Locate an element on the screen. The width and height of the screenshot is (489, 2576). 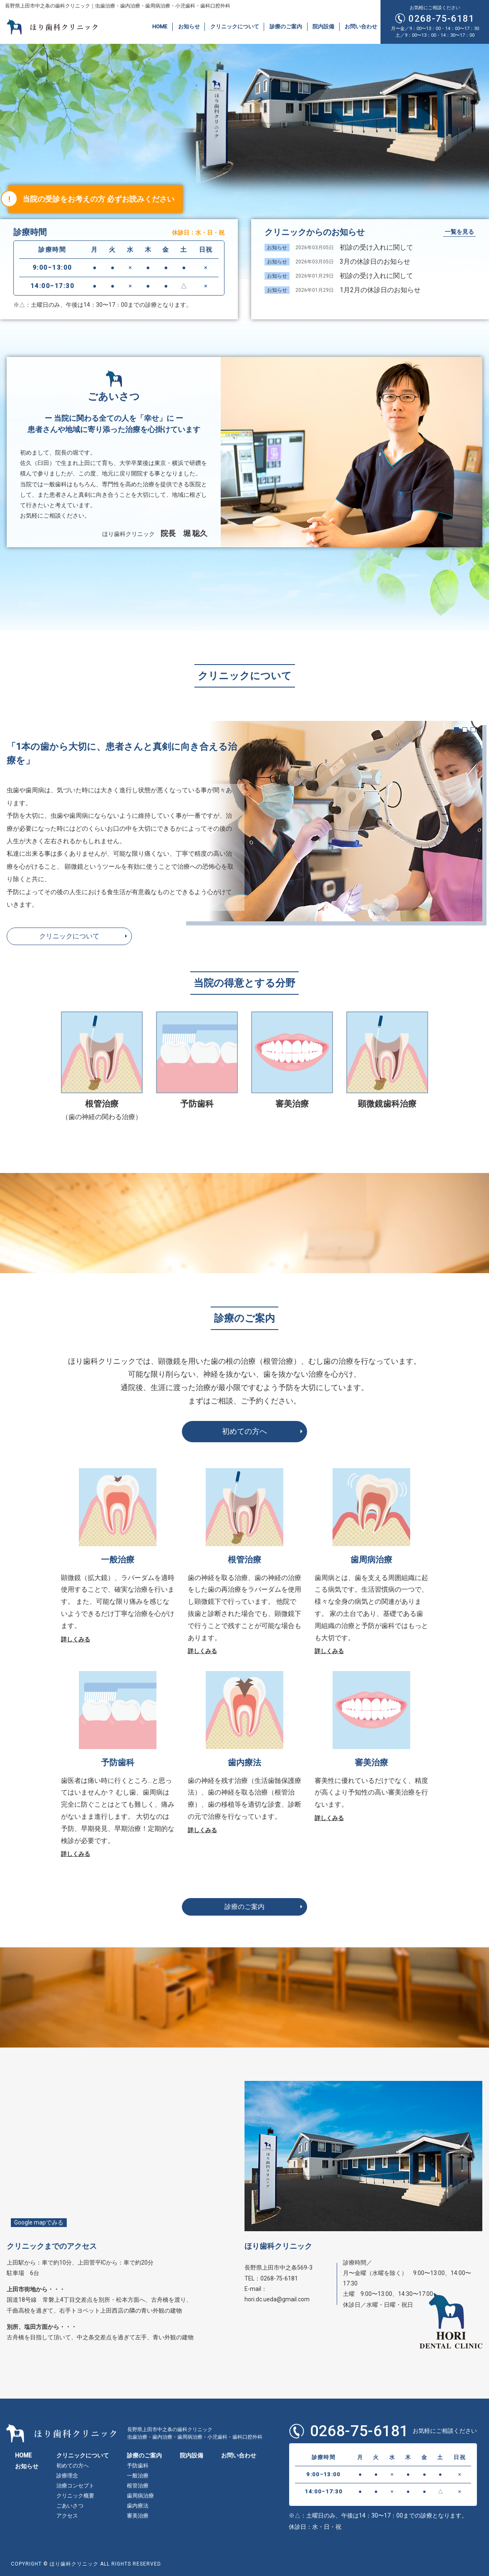
HOME is located at coordinates (159, 26).